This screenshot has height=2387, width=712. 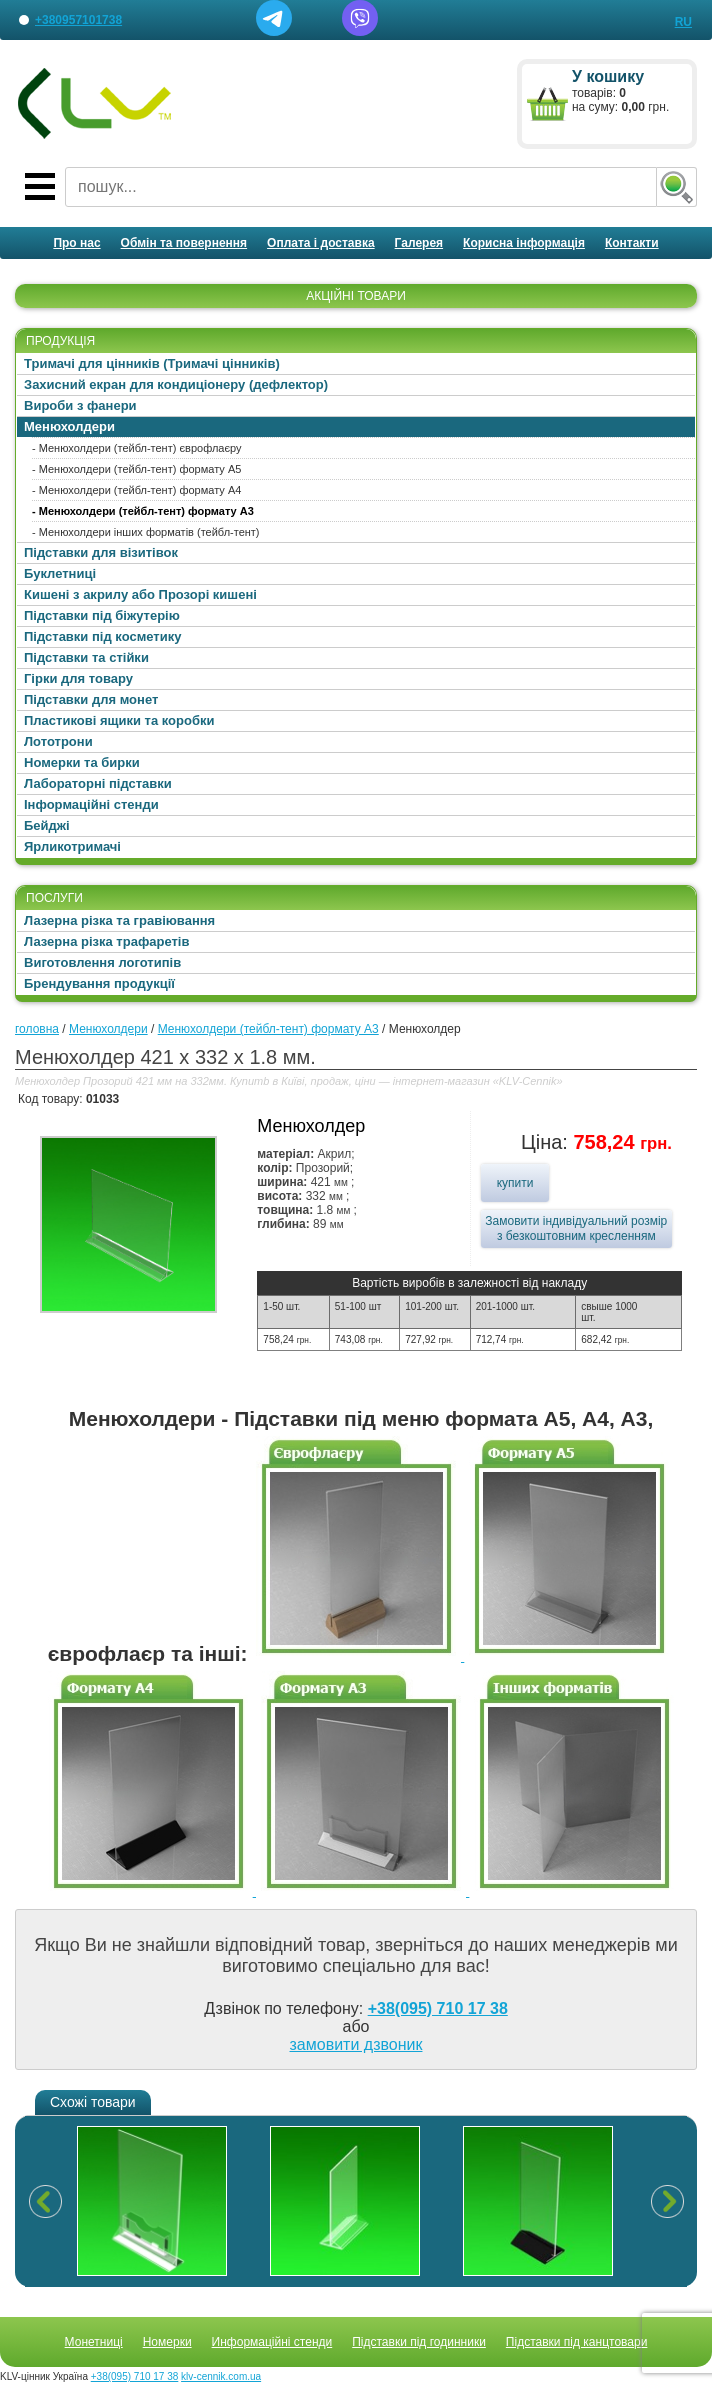 I want to click on Информаційні стенди, so click(x=272, y=2342).